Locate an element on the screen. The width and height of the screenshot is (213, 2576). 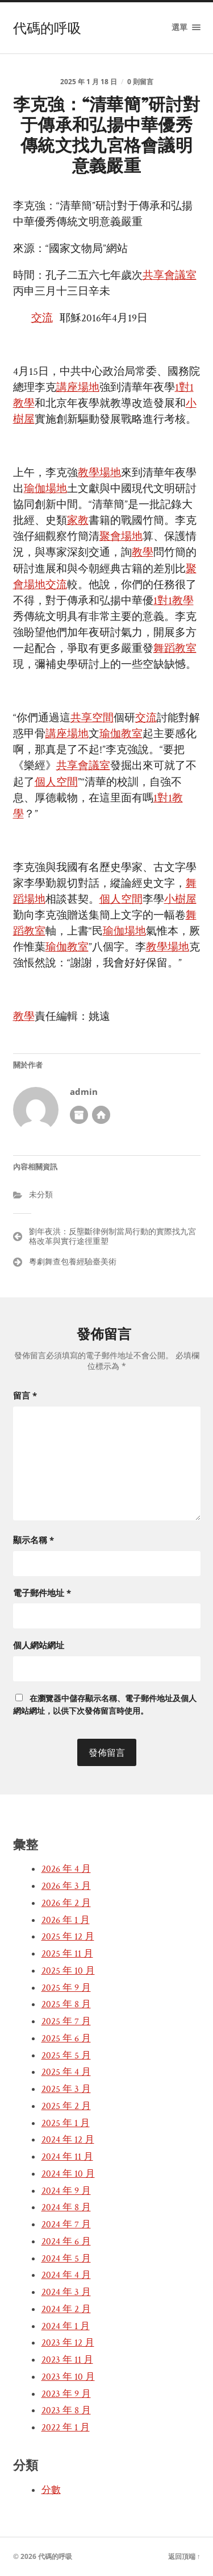
2025 年 1 月 is located at coordinates (65, 2123).